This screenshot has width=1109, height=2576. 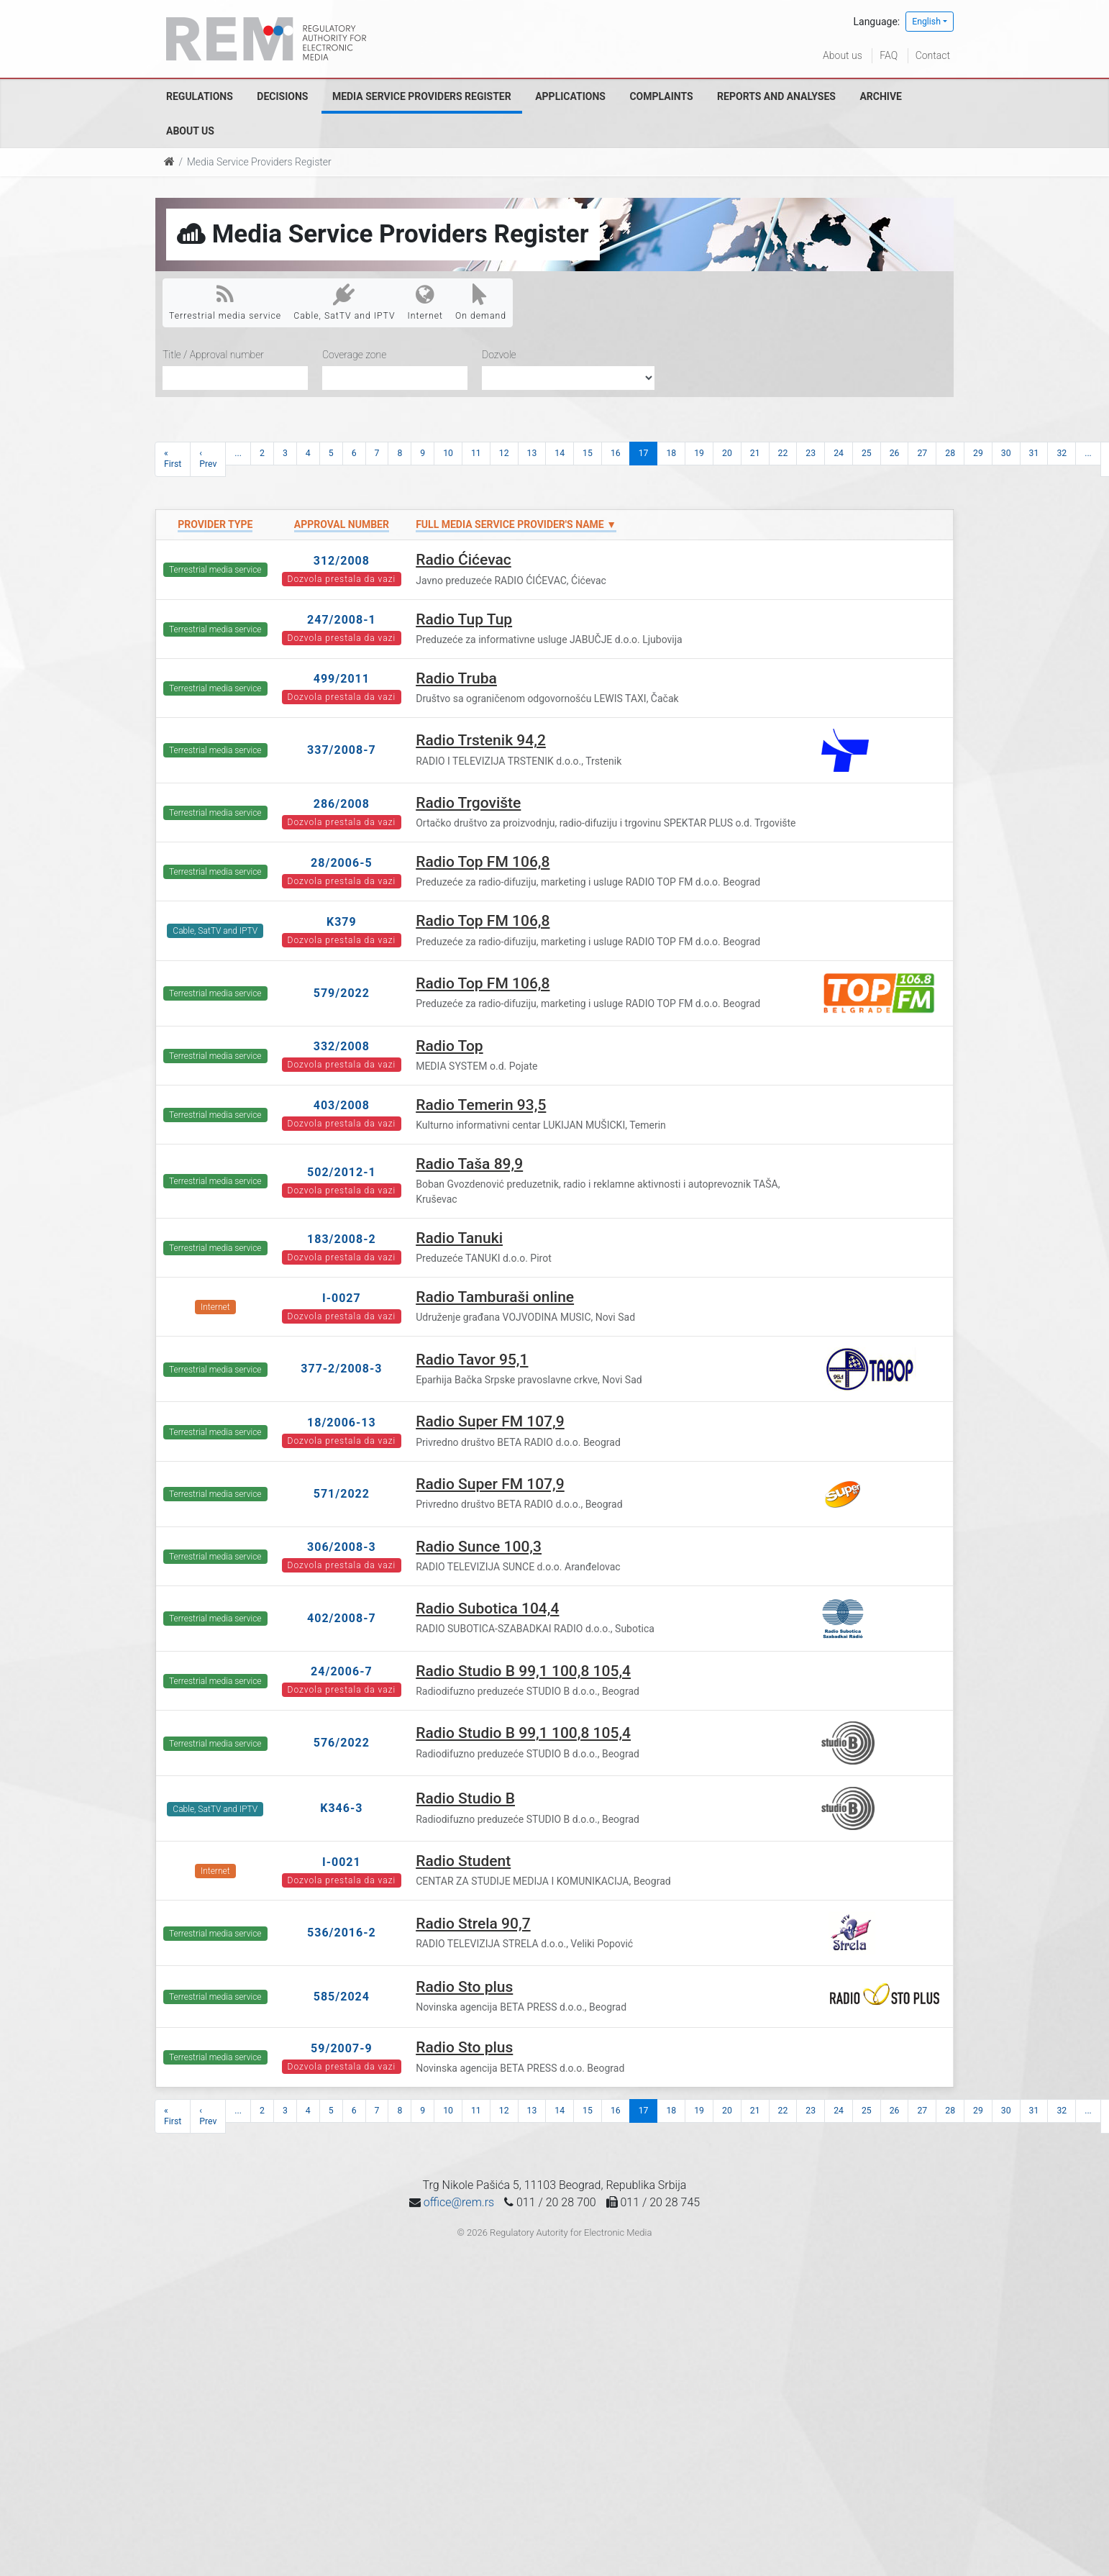 I want to click on Radio Top, so click(x=449, y=1046).